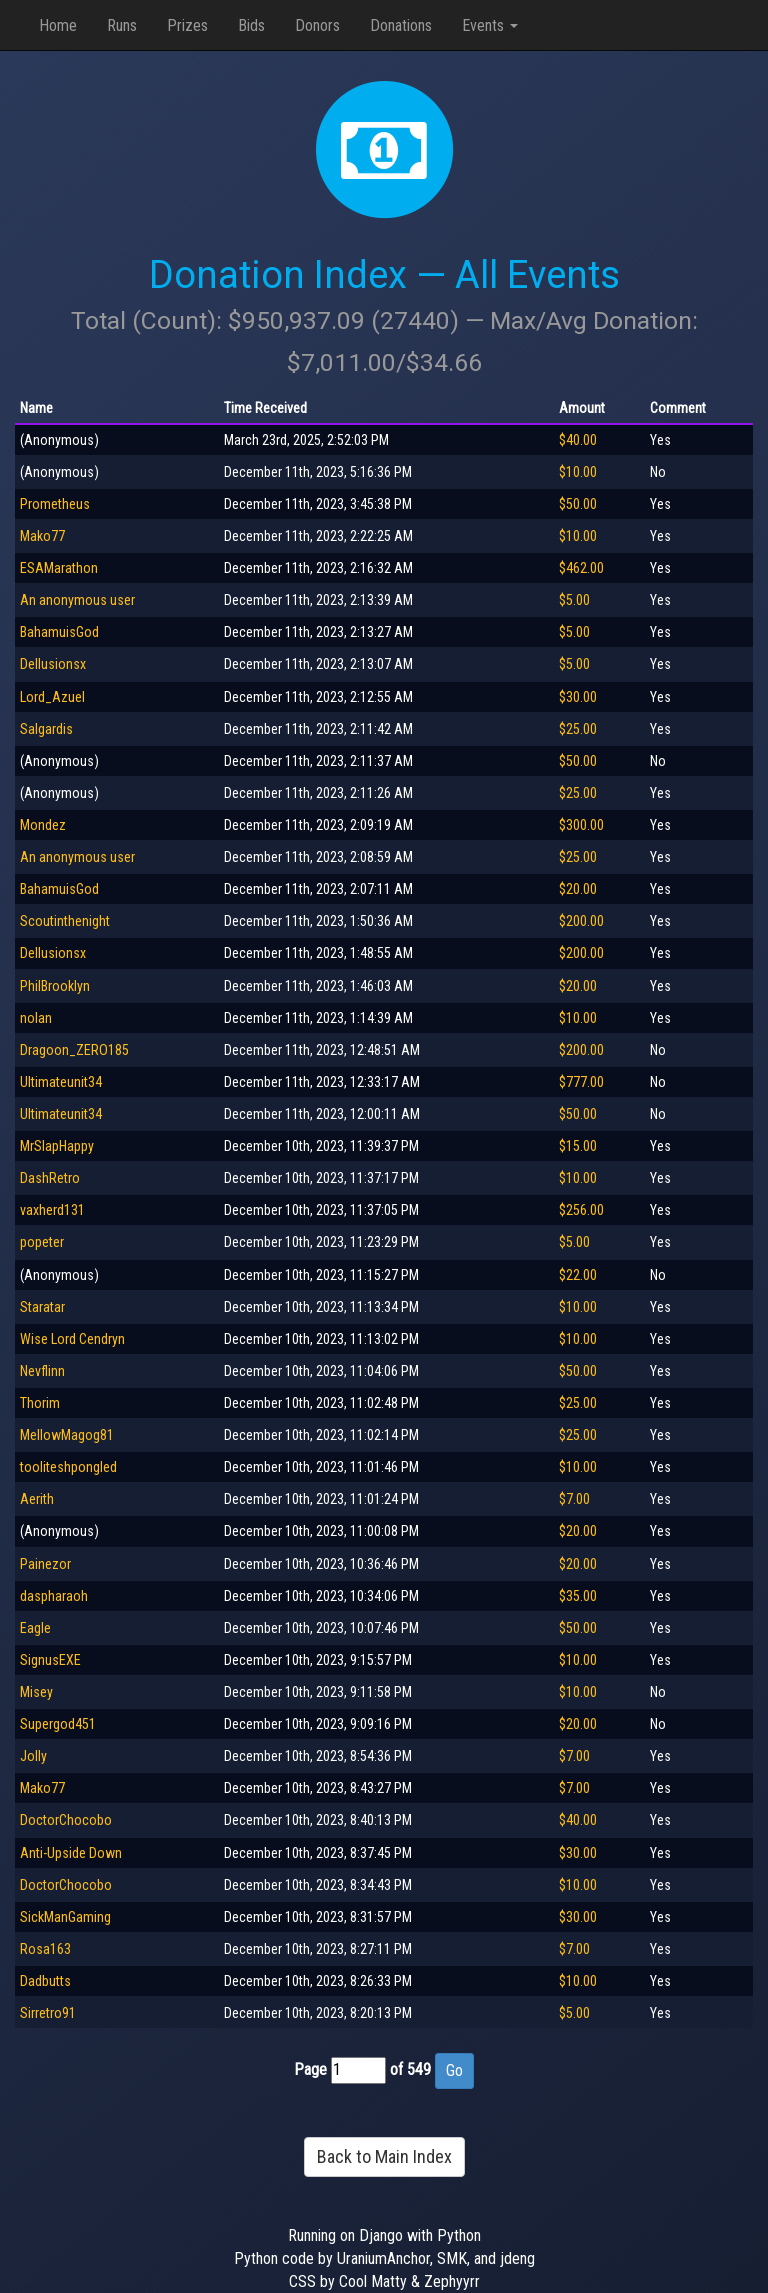  I want to click on Back to Main Index, so click(384, 2156).